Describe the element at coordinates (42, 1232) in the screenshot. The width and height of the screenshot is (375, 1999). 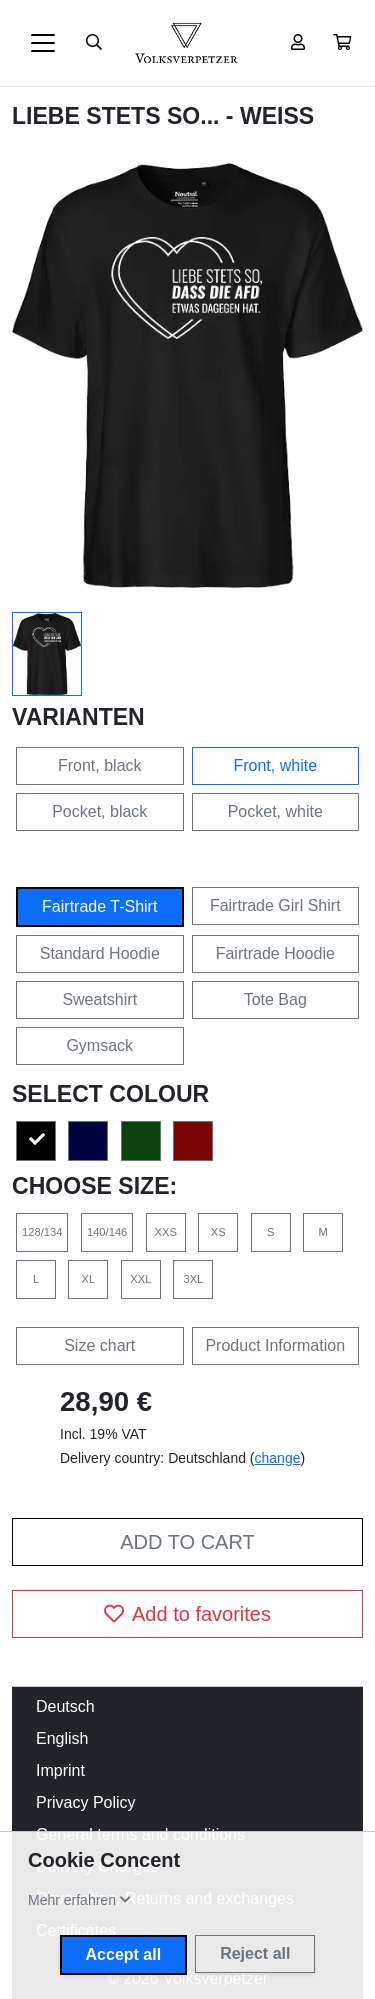
I see `128/134` at that location.